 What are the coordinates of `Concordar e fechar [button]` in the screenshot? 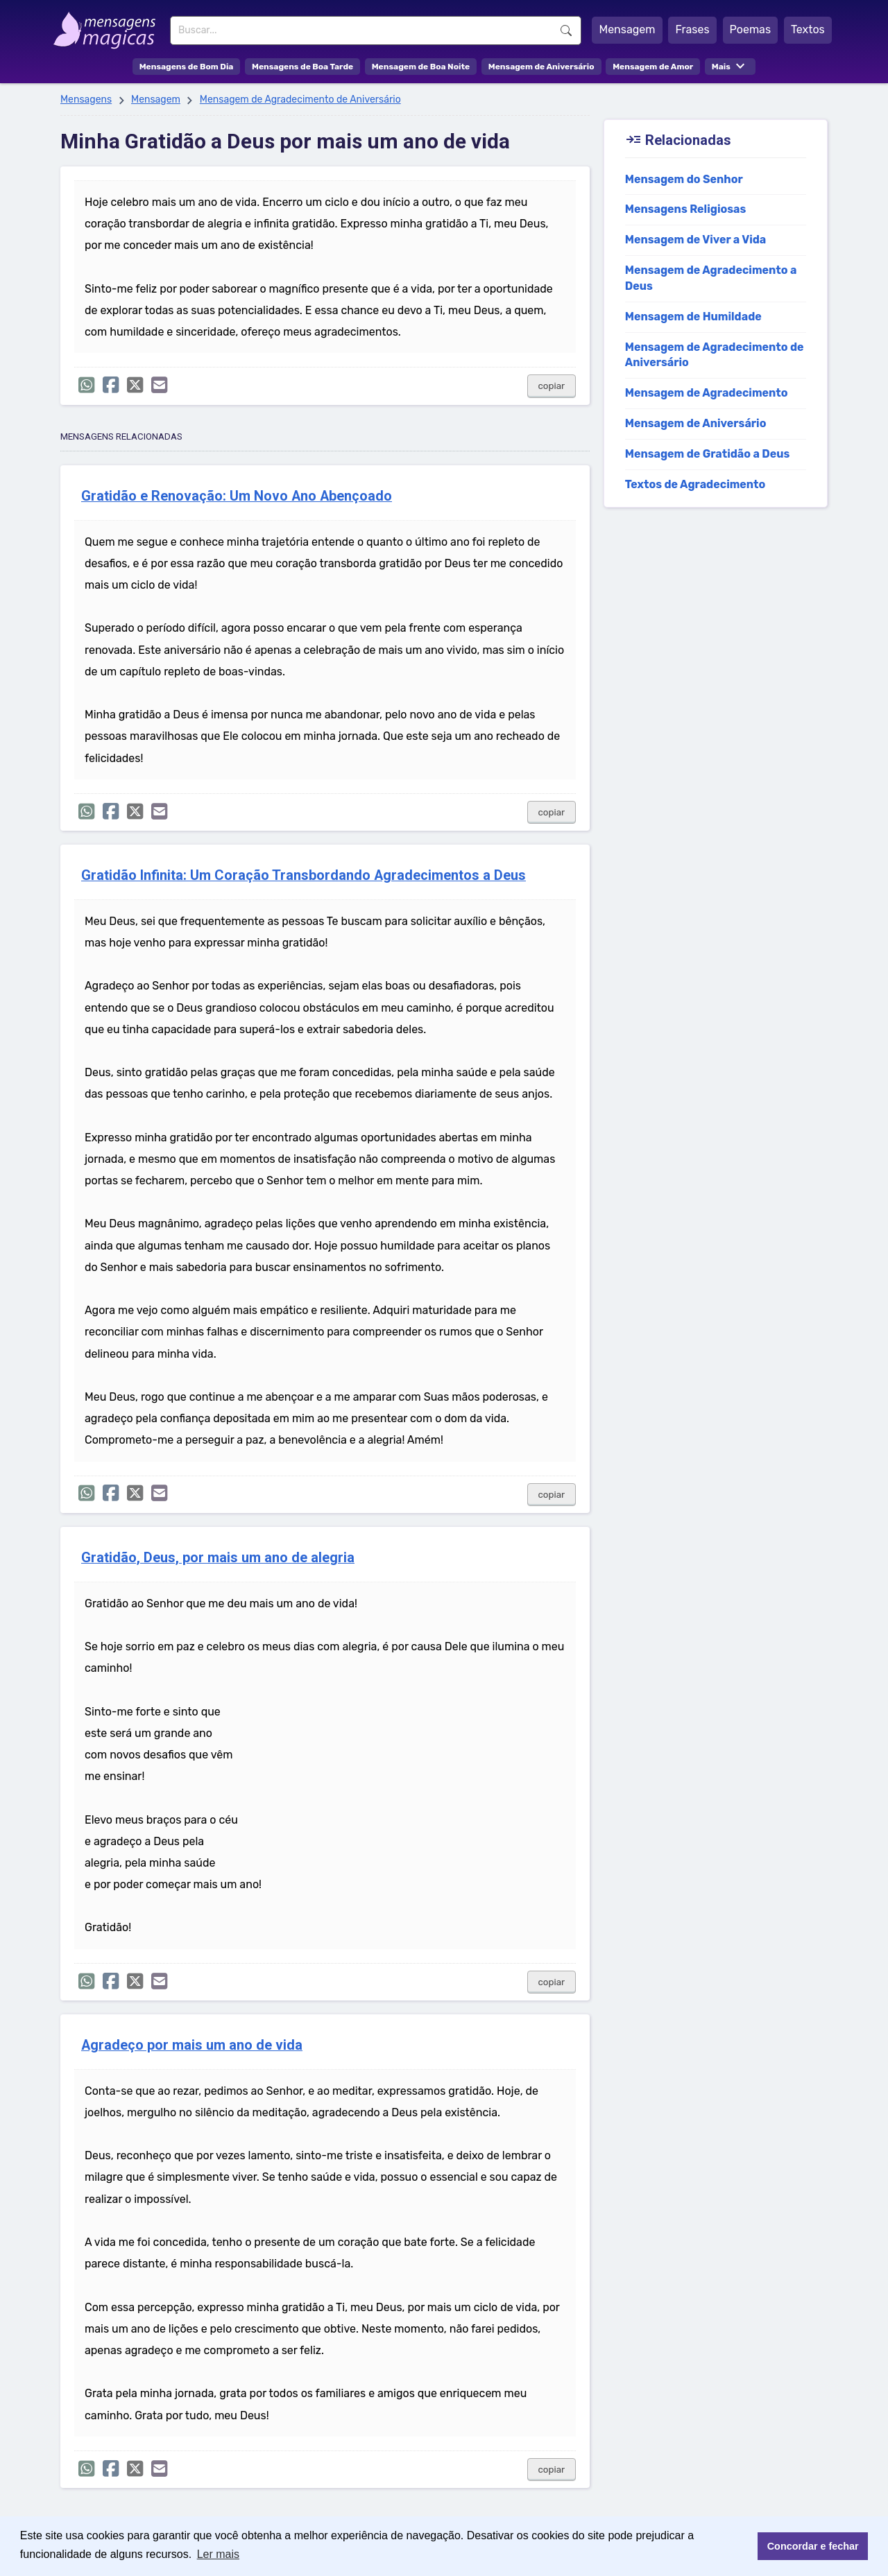 It's located at (813, 2546).